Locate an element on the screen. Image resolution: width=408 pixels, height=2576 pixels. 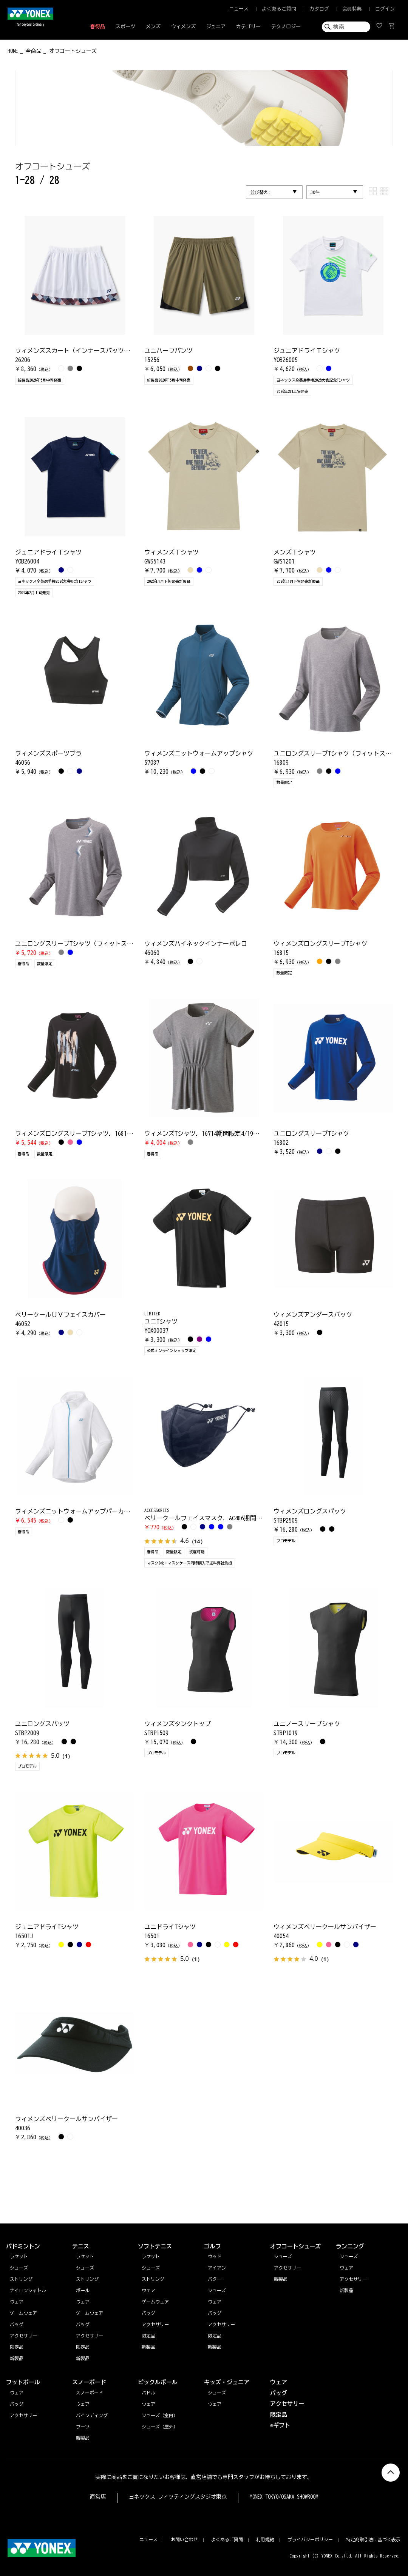
アクセサリー is located at coordinates (353, 2279).